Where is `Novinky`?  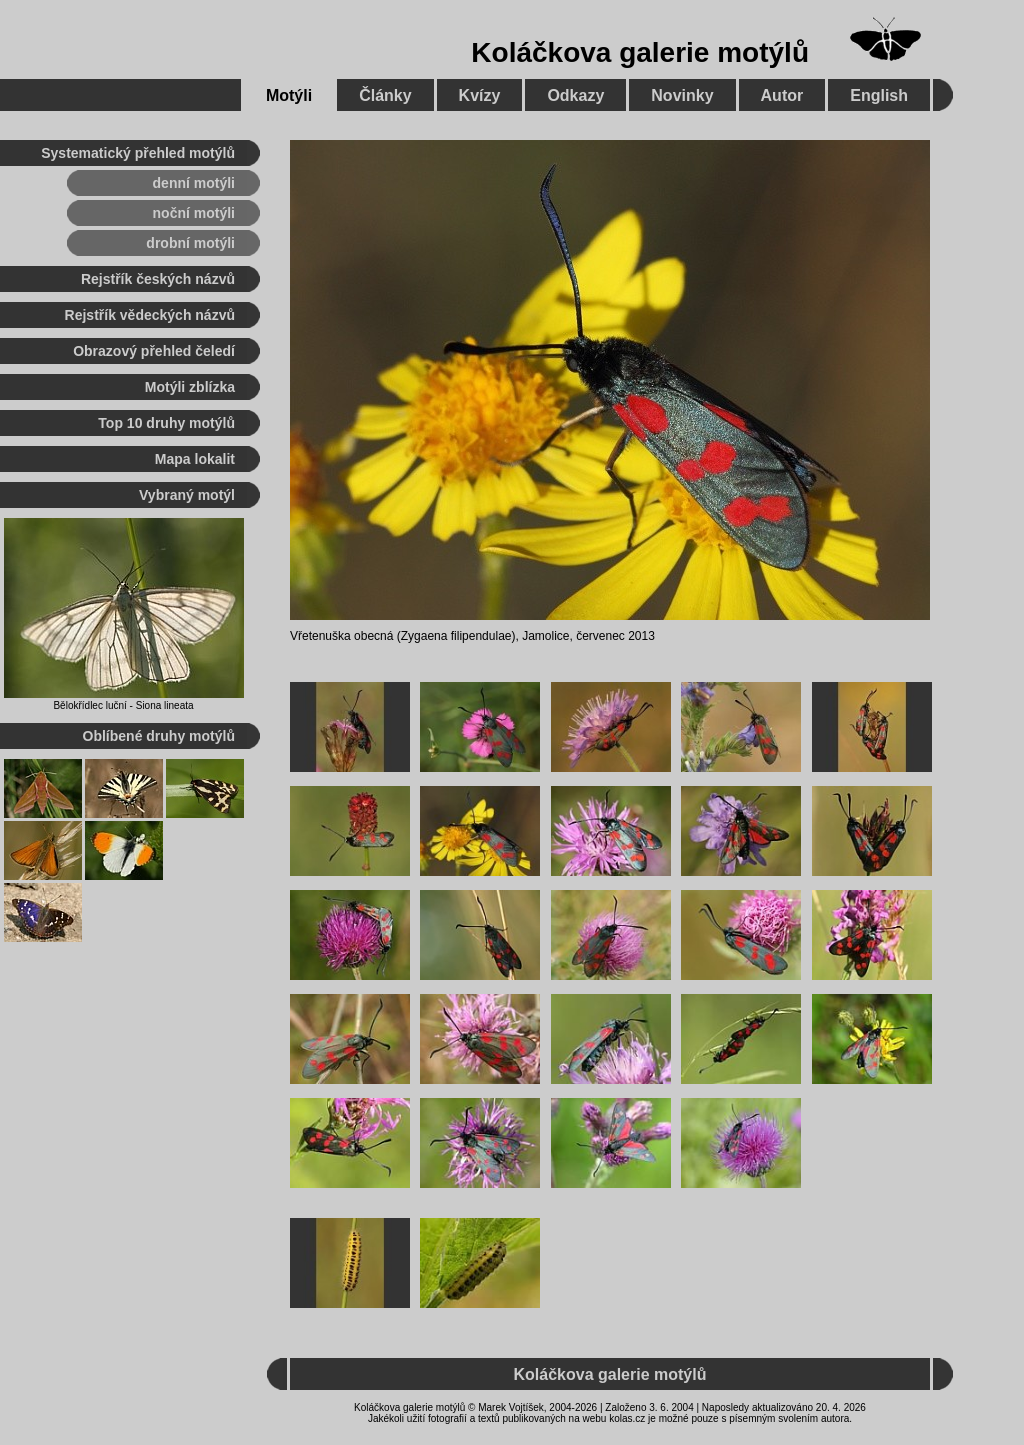 Novinky is located at coordinates (682, 95).